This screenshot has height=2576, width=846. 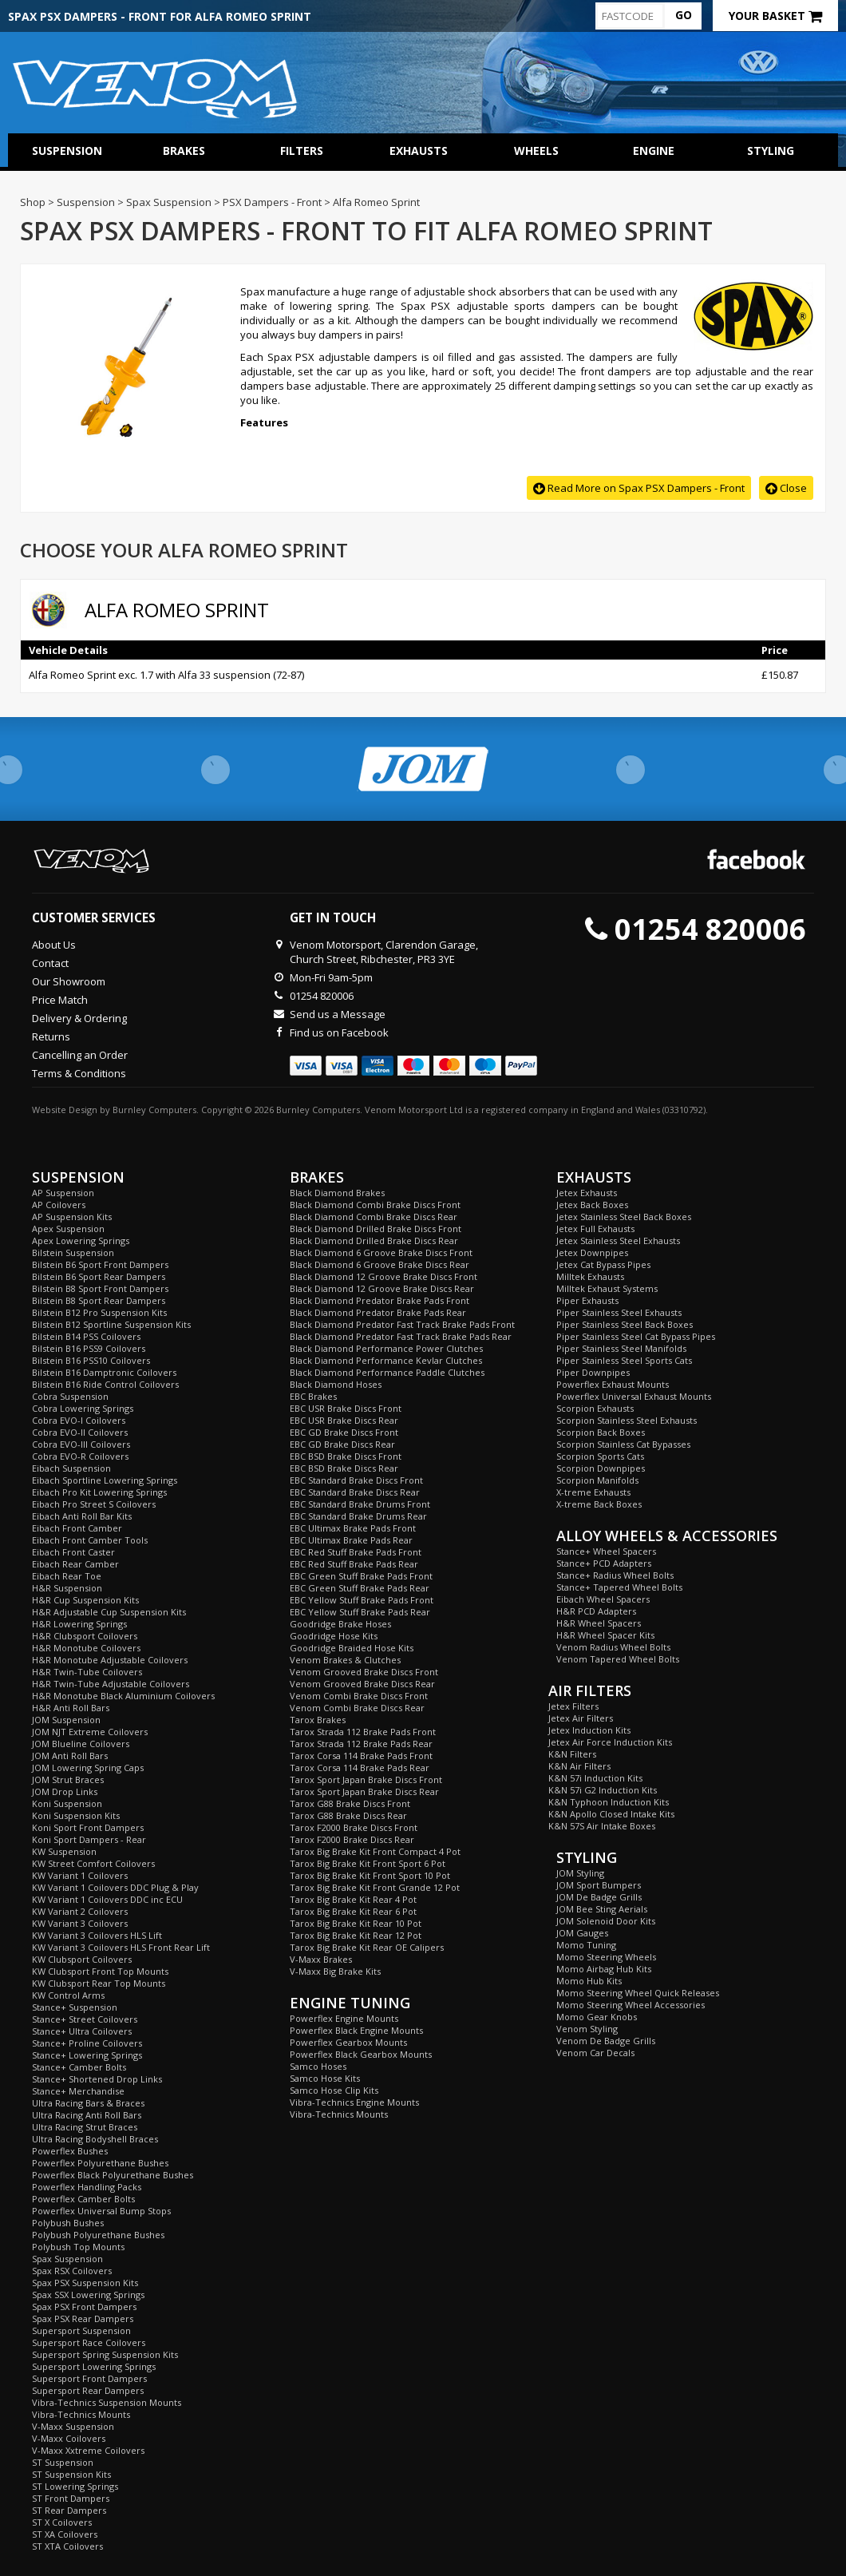 I want to click on Tarox F2000 Brake Discs Rear, so click(x=352, y=1839).